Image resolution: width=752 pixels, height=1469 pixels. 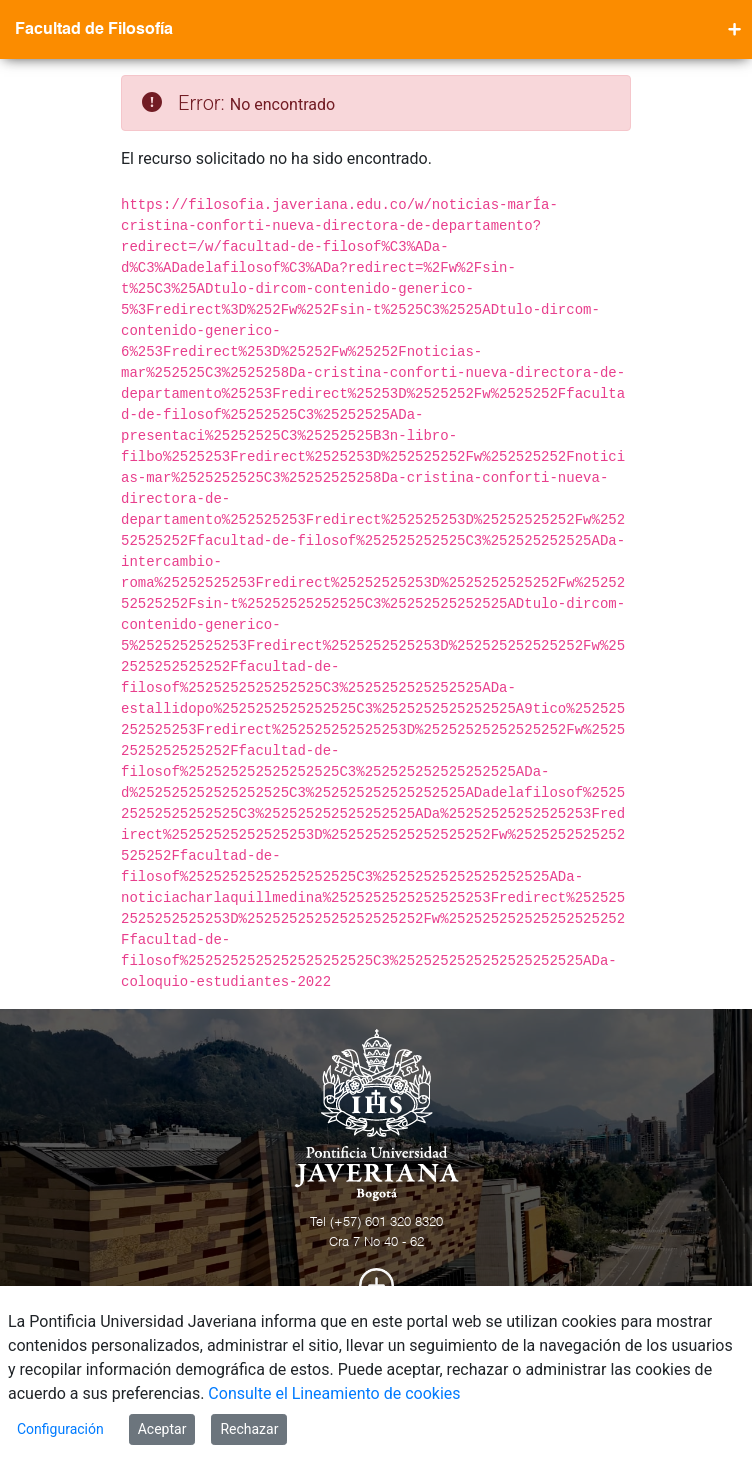 What do you see at coordinates (60, 1429) in the screenshot?
I see `Configuración` at bounding box center [60, 1429].